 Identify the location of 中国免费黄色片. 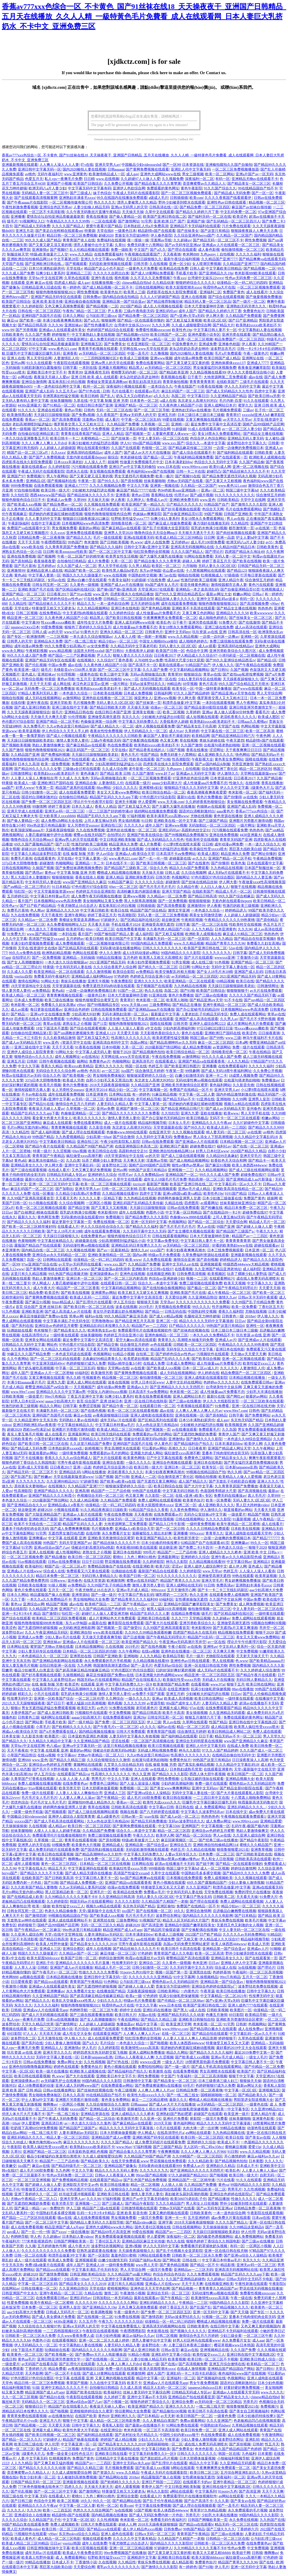
(184, 344).